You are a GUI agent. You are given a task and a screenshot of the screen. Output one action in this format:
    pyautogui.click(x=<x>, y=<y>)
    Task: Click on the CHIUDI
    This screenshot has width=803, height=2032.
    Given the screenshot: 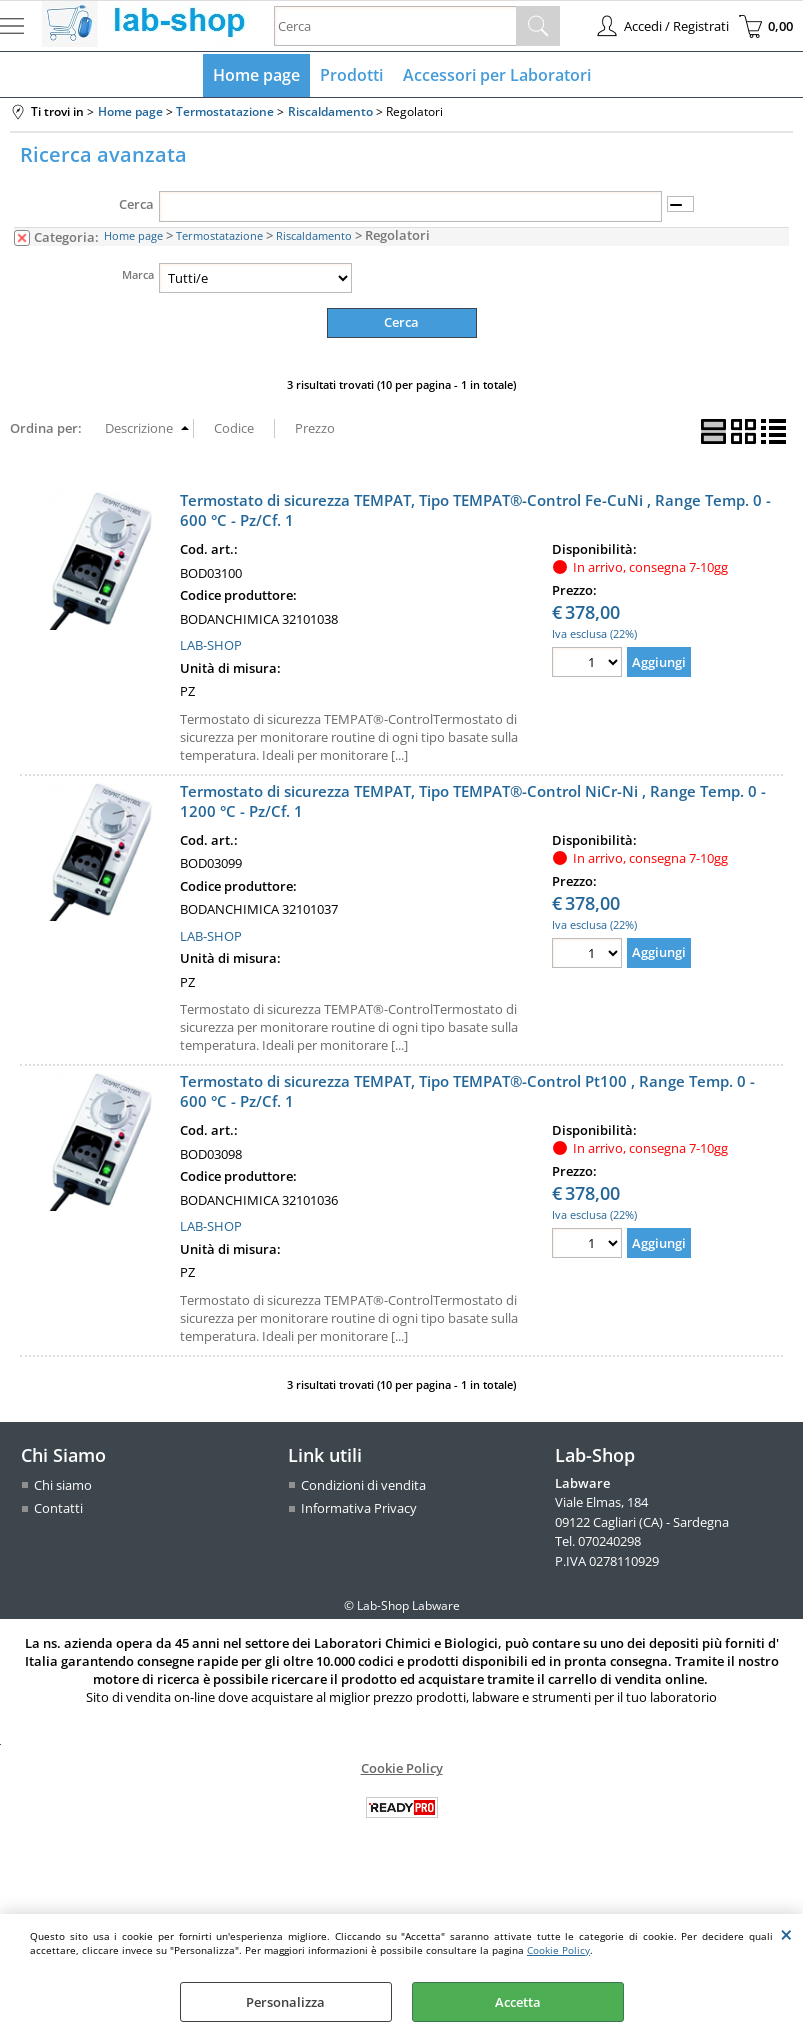 What is the action you would take?
    pyautogui.click(x=786, y=1934)
    